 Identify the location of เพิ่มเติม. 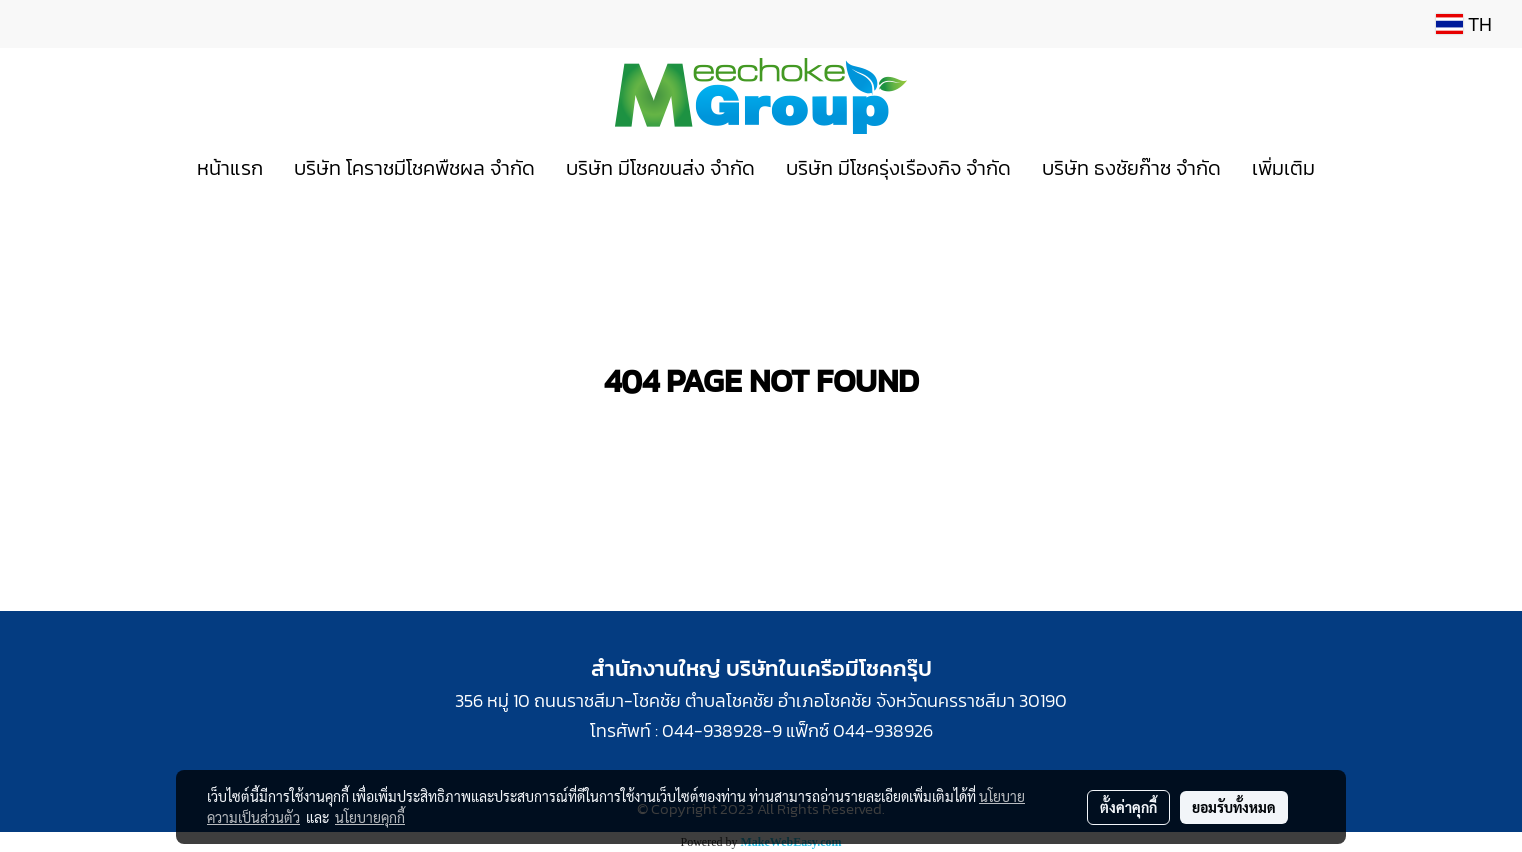
(1283, 168).